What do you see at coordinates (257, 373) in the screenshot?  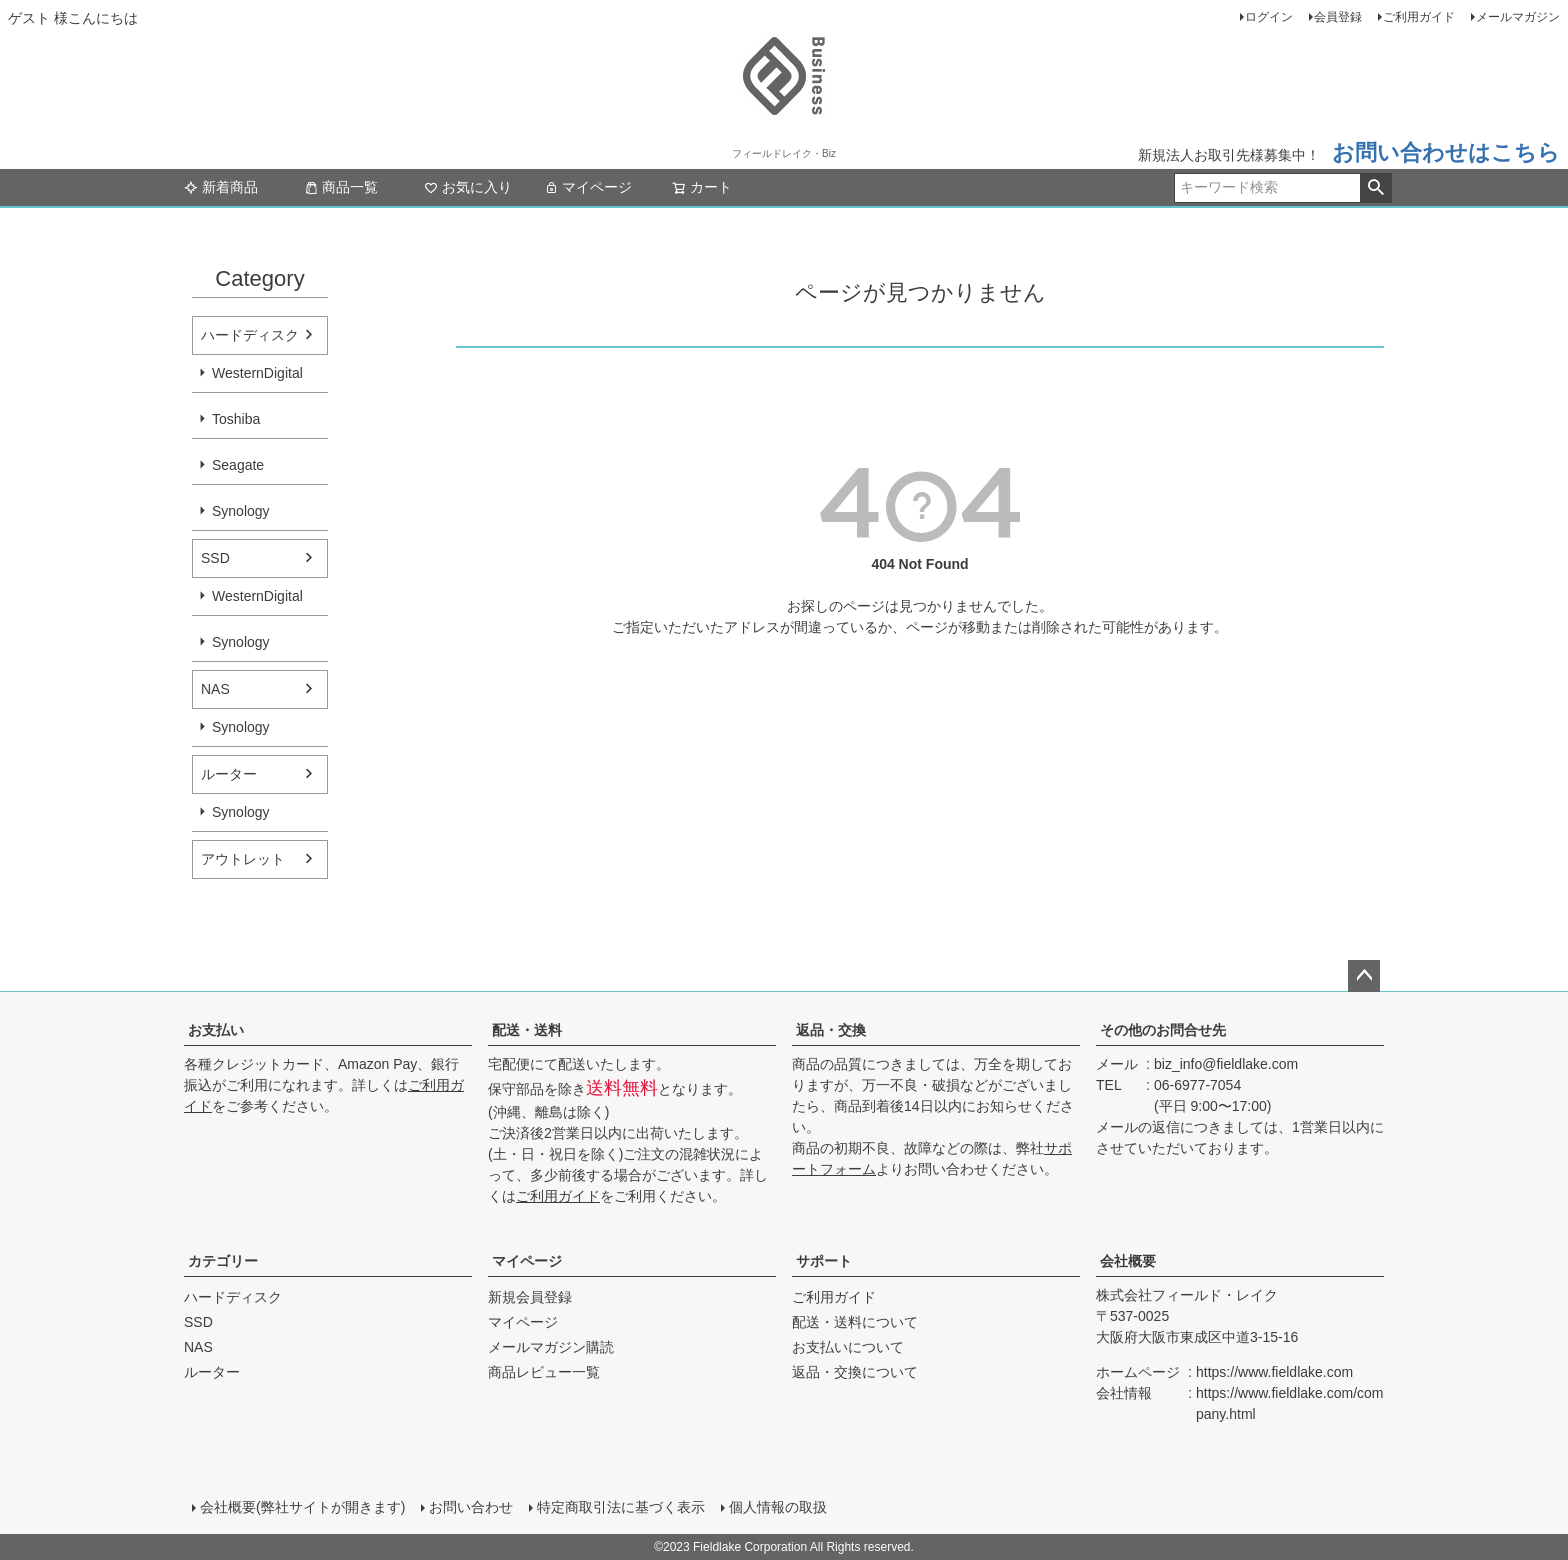 I see `WesternDigital` at bounding box center [257, 373].